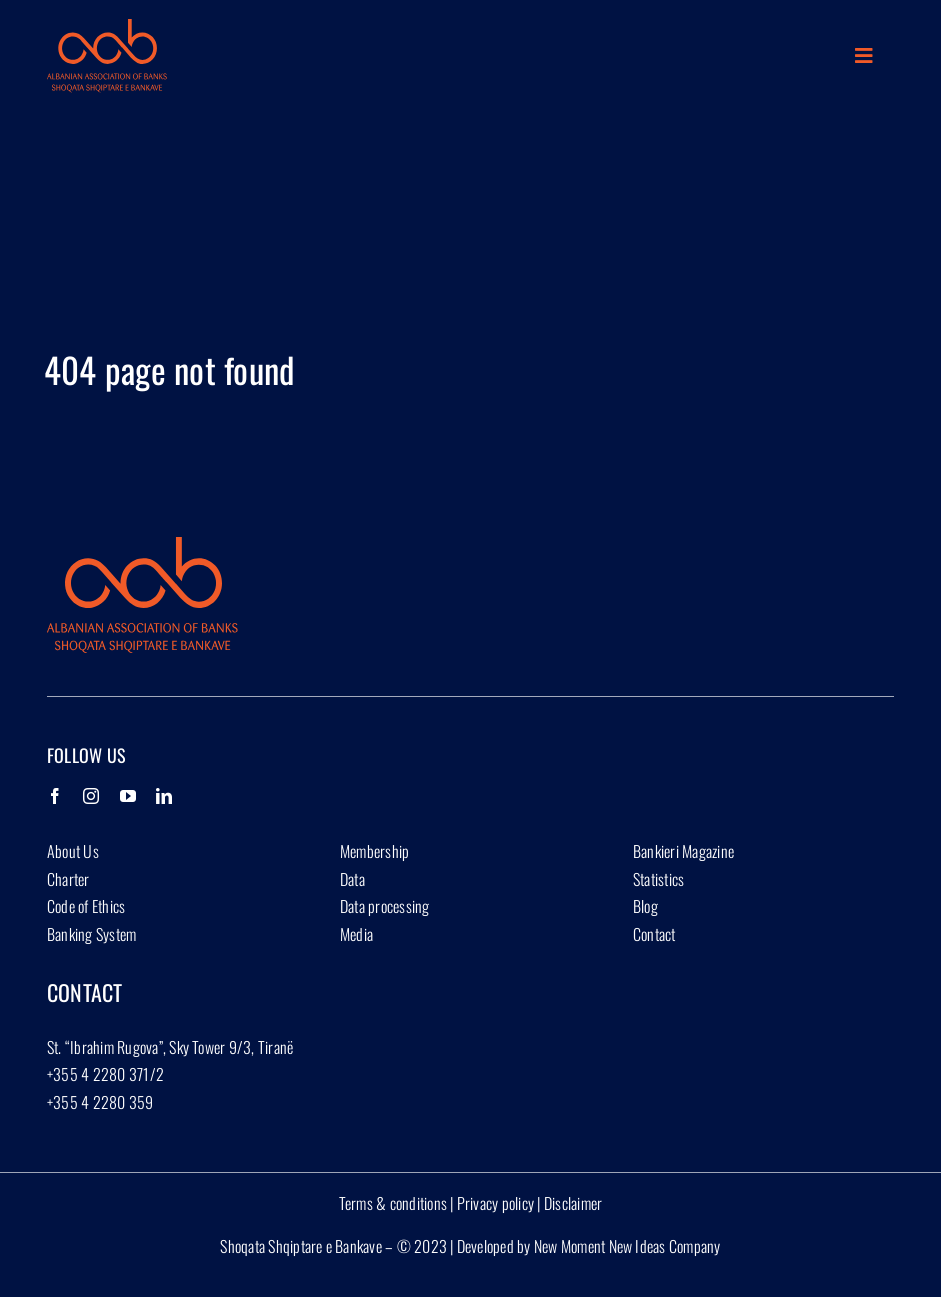 The height and width of the screenshot is (1297, 941). I want to click on [YouTube], so click(128, 796).